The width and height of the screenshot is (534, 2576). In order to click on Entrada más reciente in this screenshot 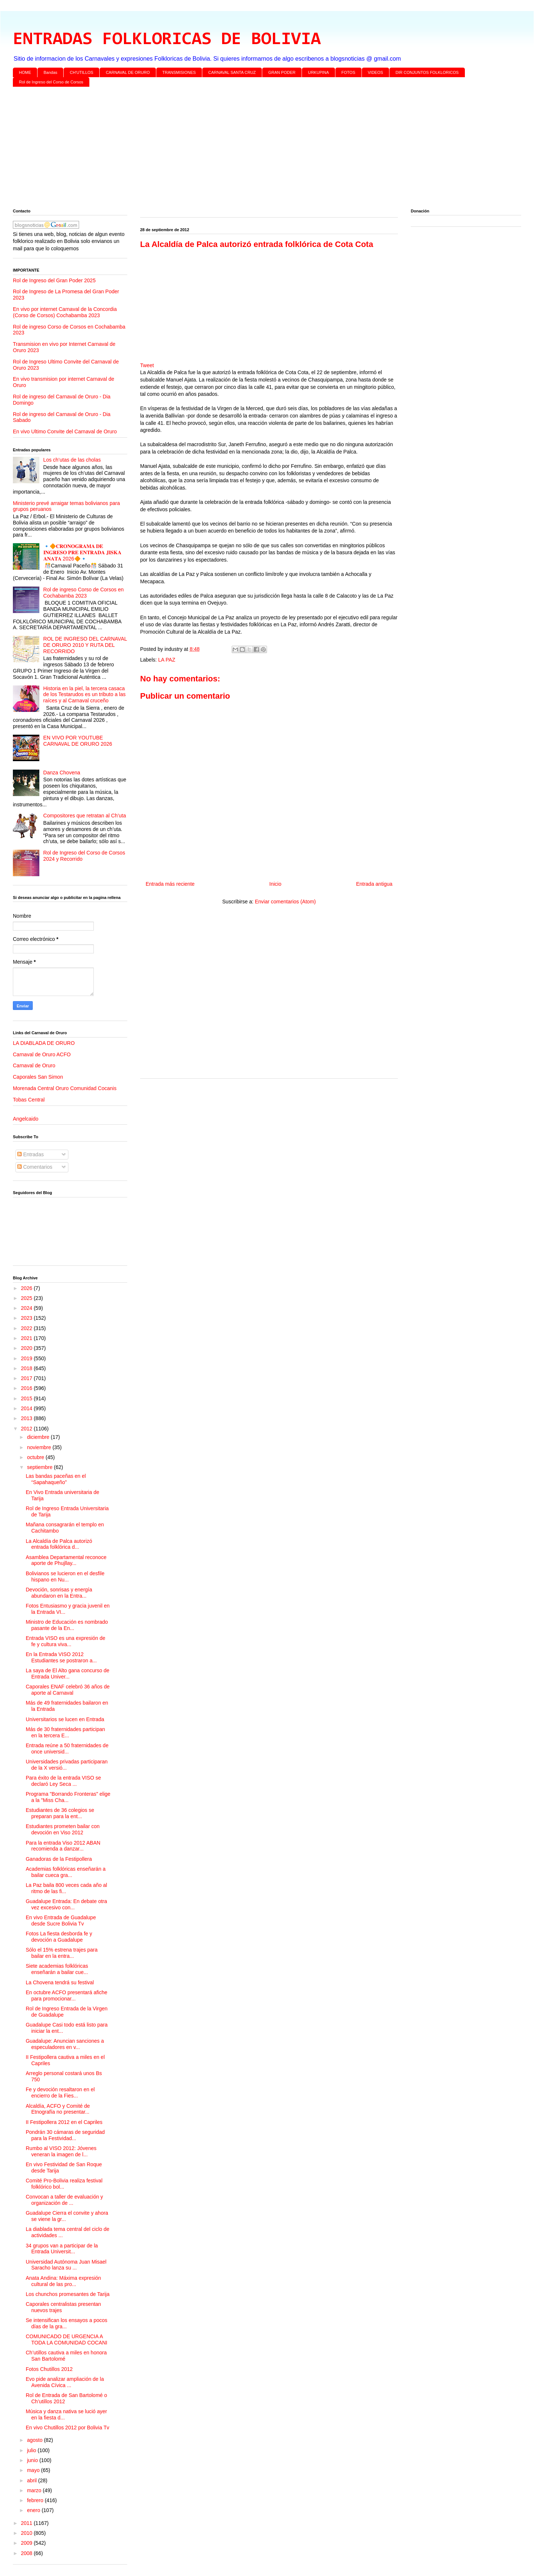, I will do `click(170, 884)`.